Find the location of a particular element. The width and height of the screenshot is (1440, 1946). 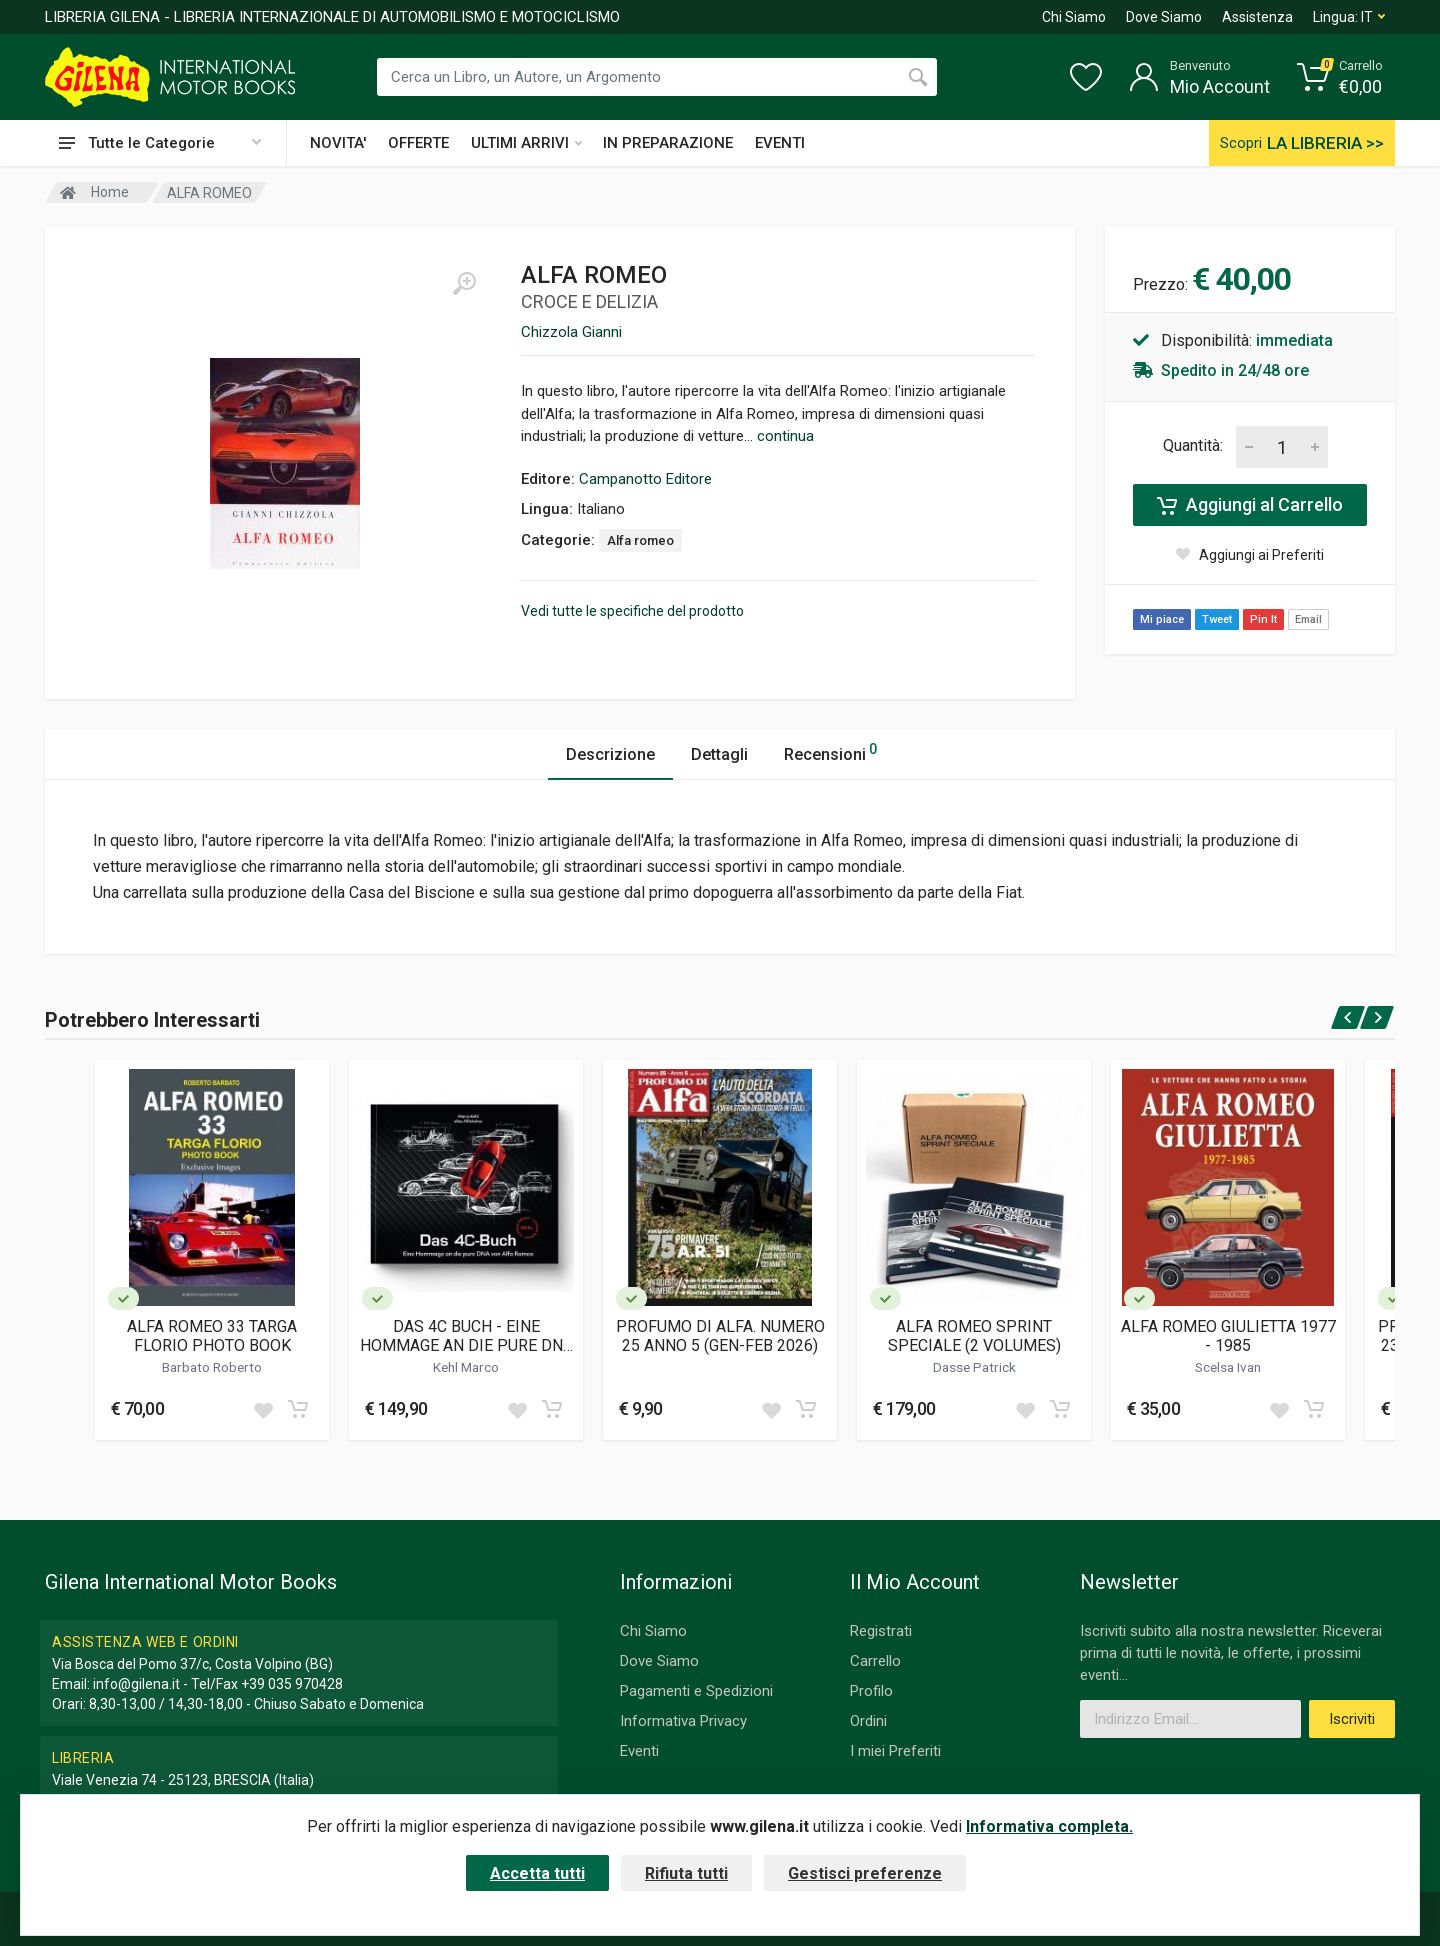

Profilo is located at coordinates (871, 1691).